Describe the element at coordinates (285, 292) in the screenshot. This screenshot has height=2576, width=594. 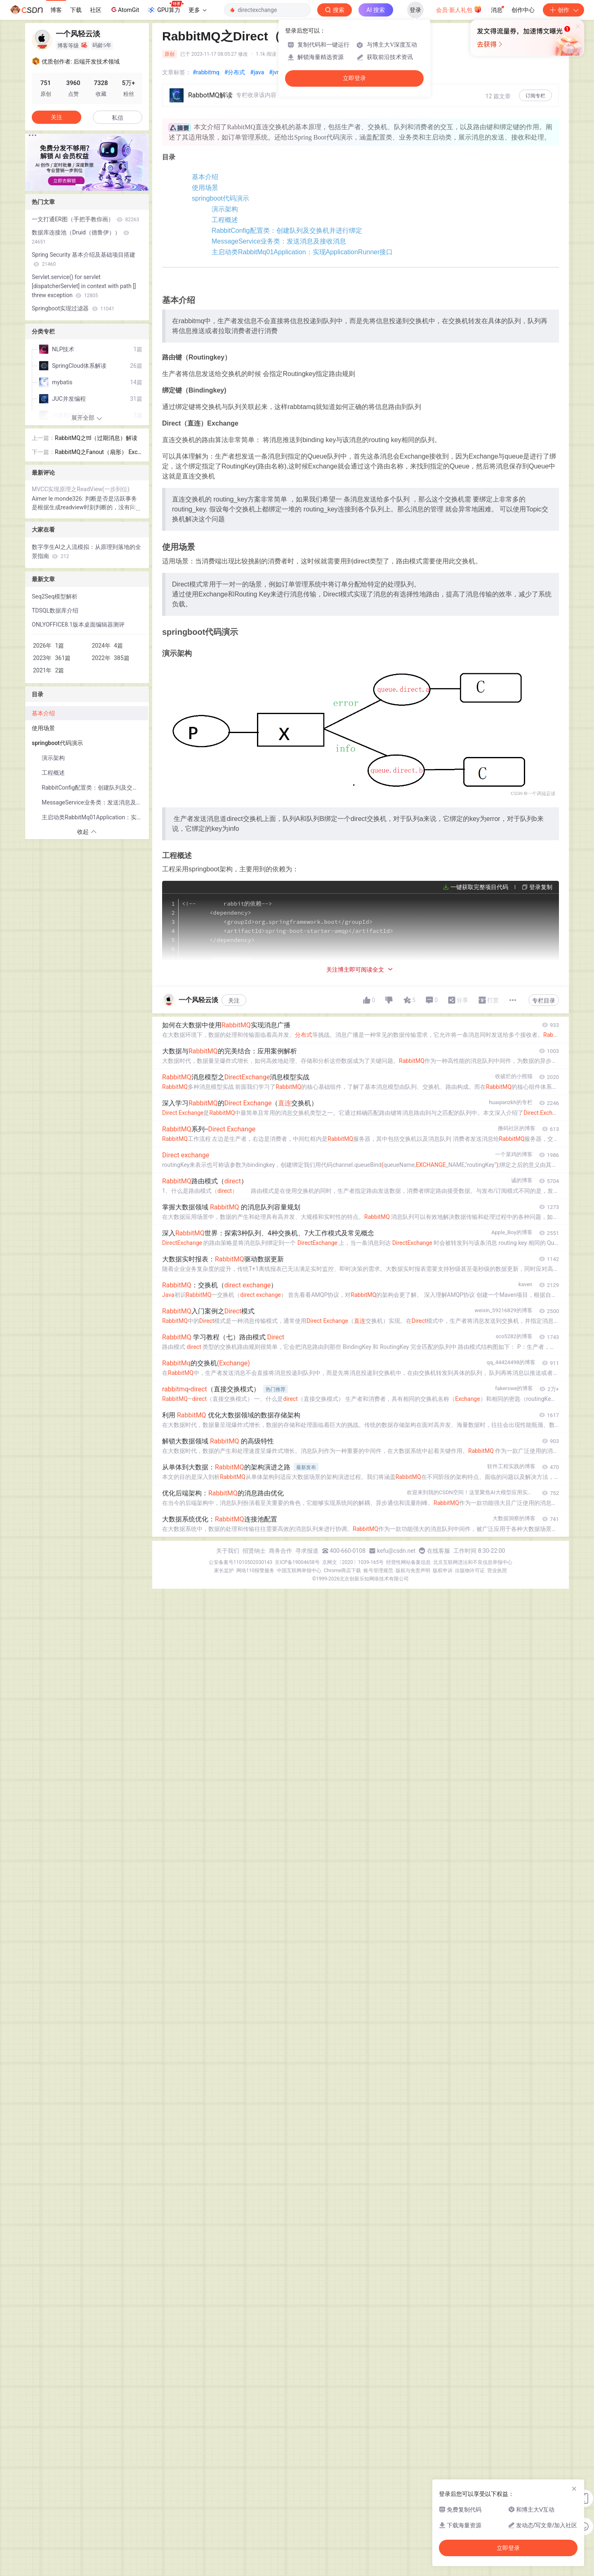
I see `主启动类RabbitMq01Application：实现ApplicationRunner接口` at that location.